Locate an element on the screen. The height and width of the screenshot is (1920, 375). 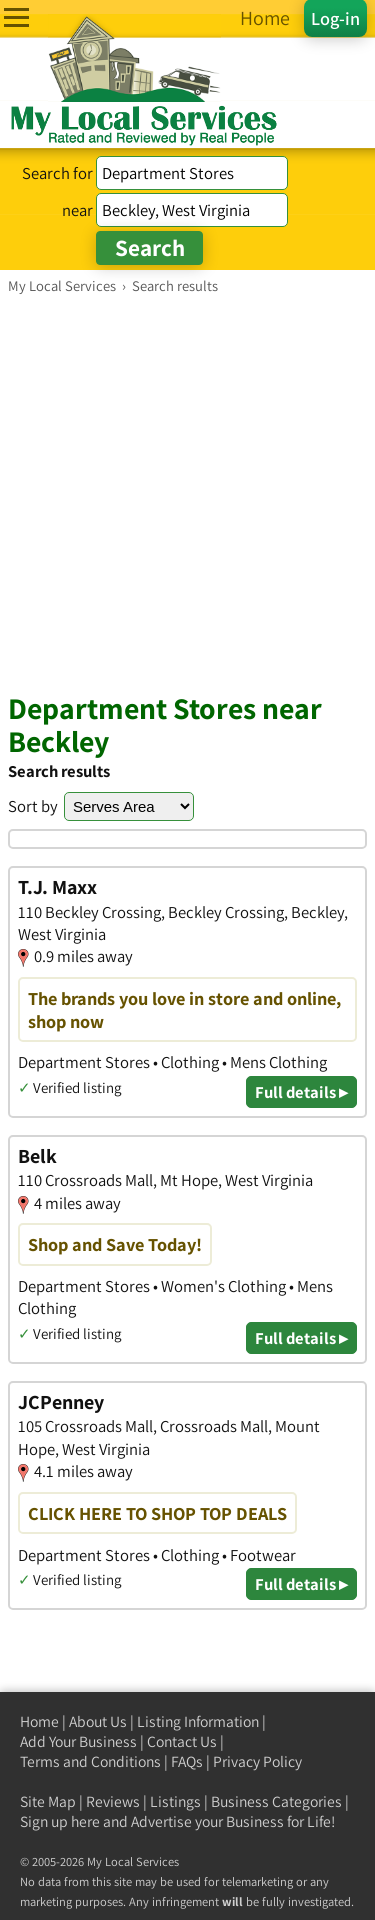
Listings is located at coordinates (175, 1801).